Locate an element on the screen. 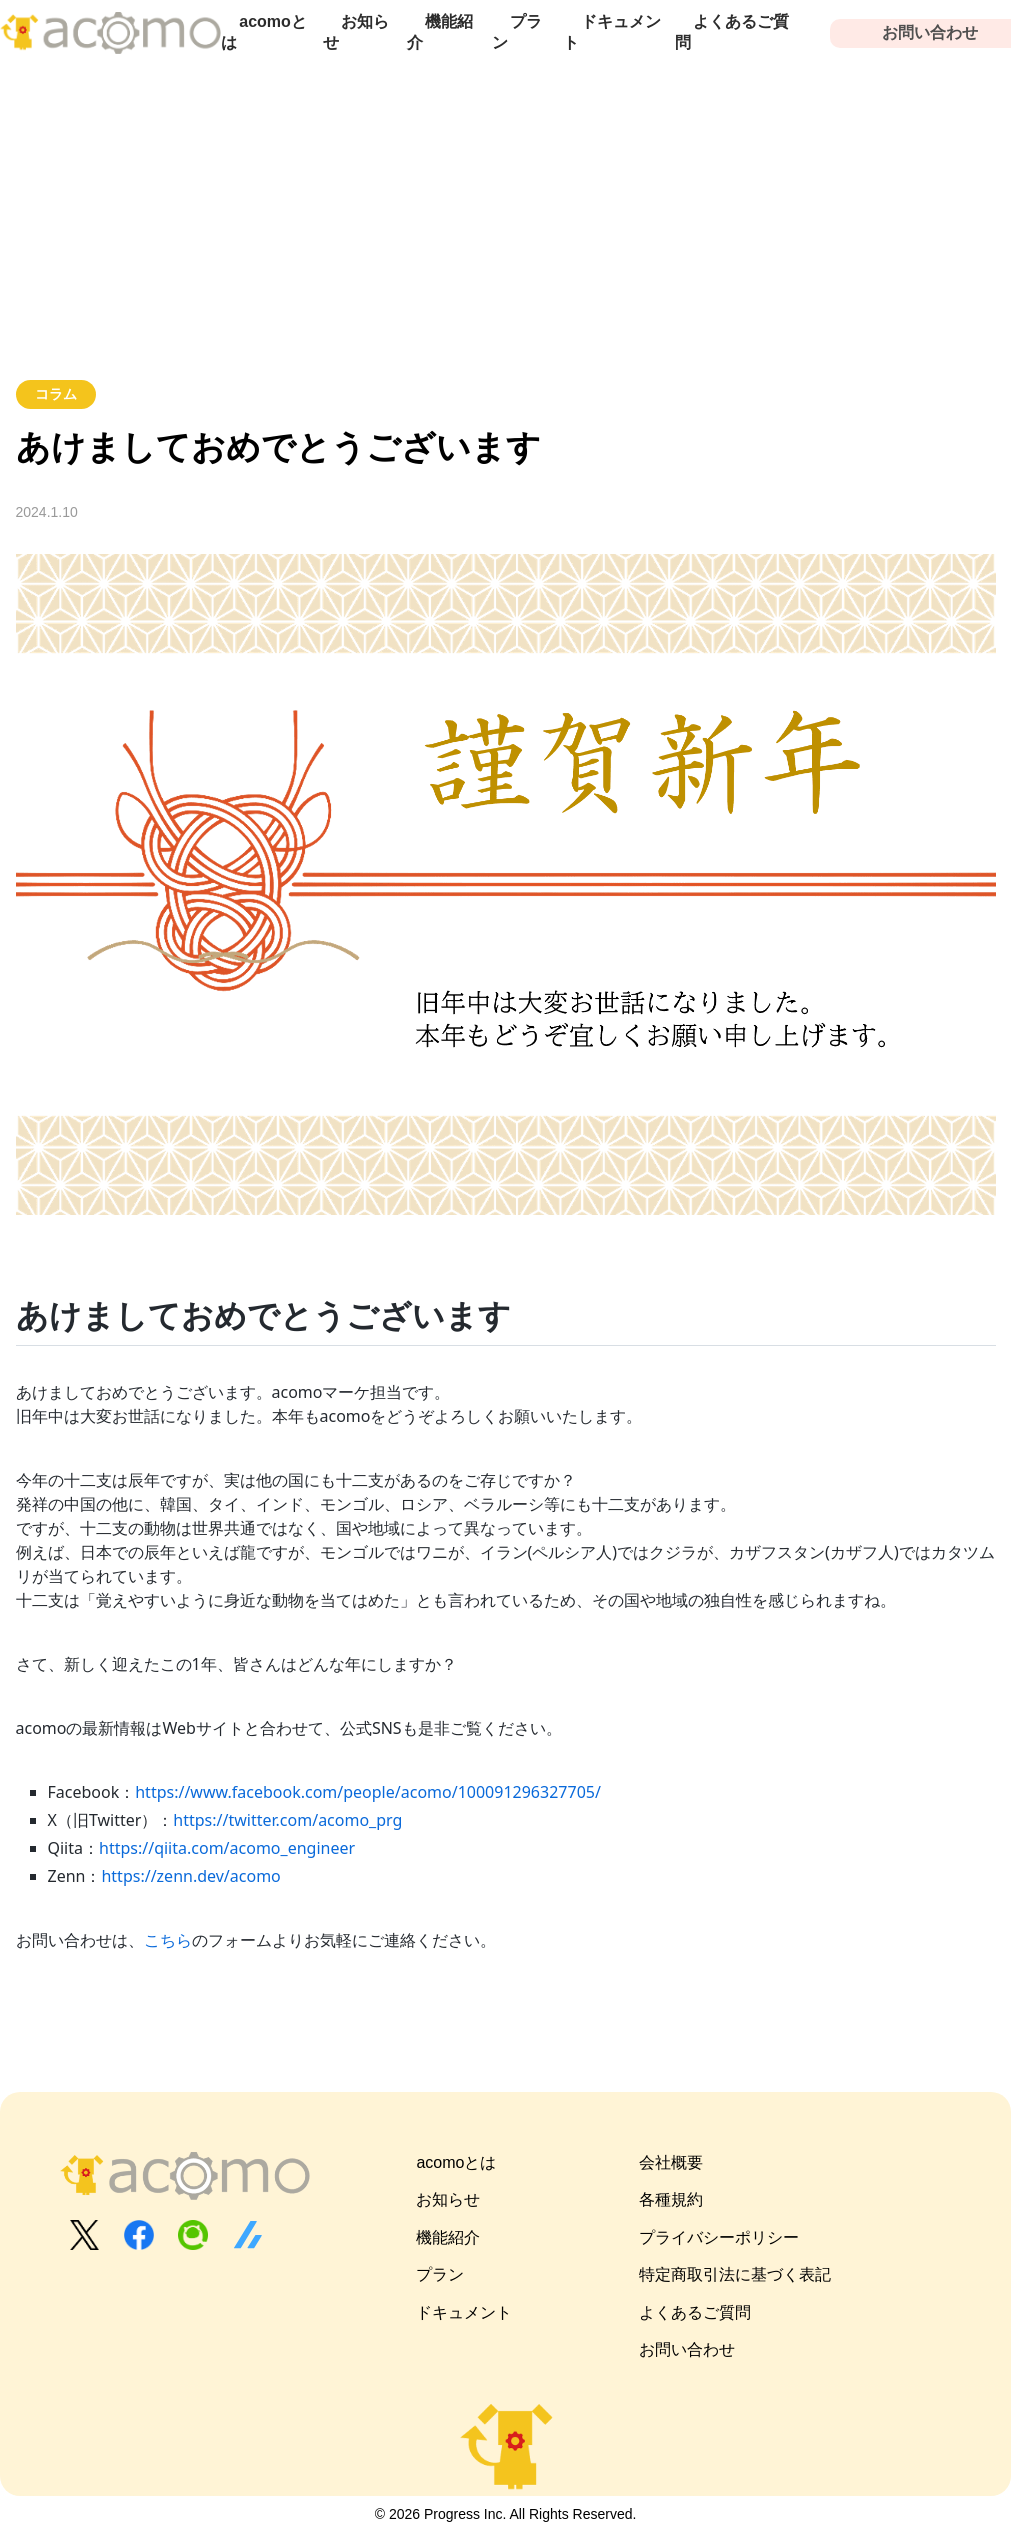  プライバシーポリシー is located at coordinates (719, 2237).